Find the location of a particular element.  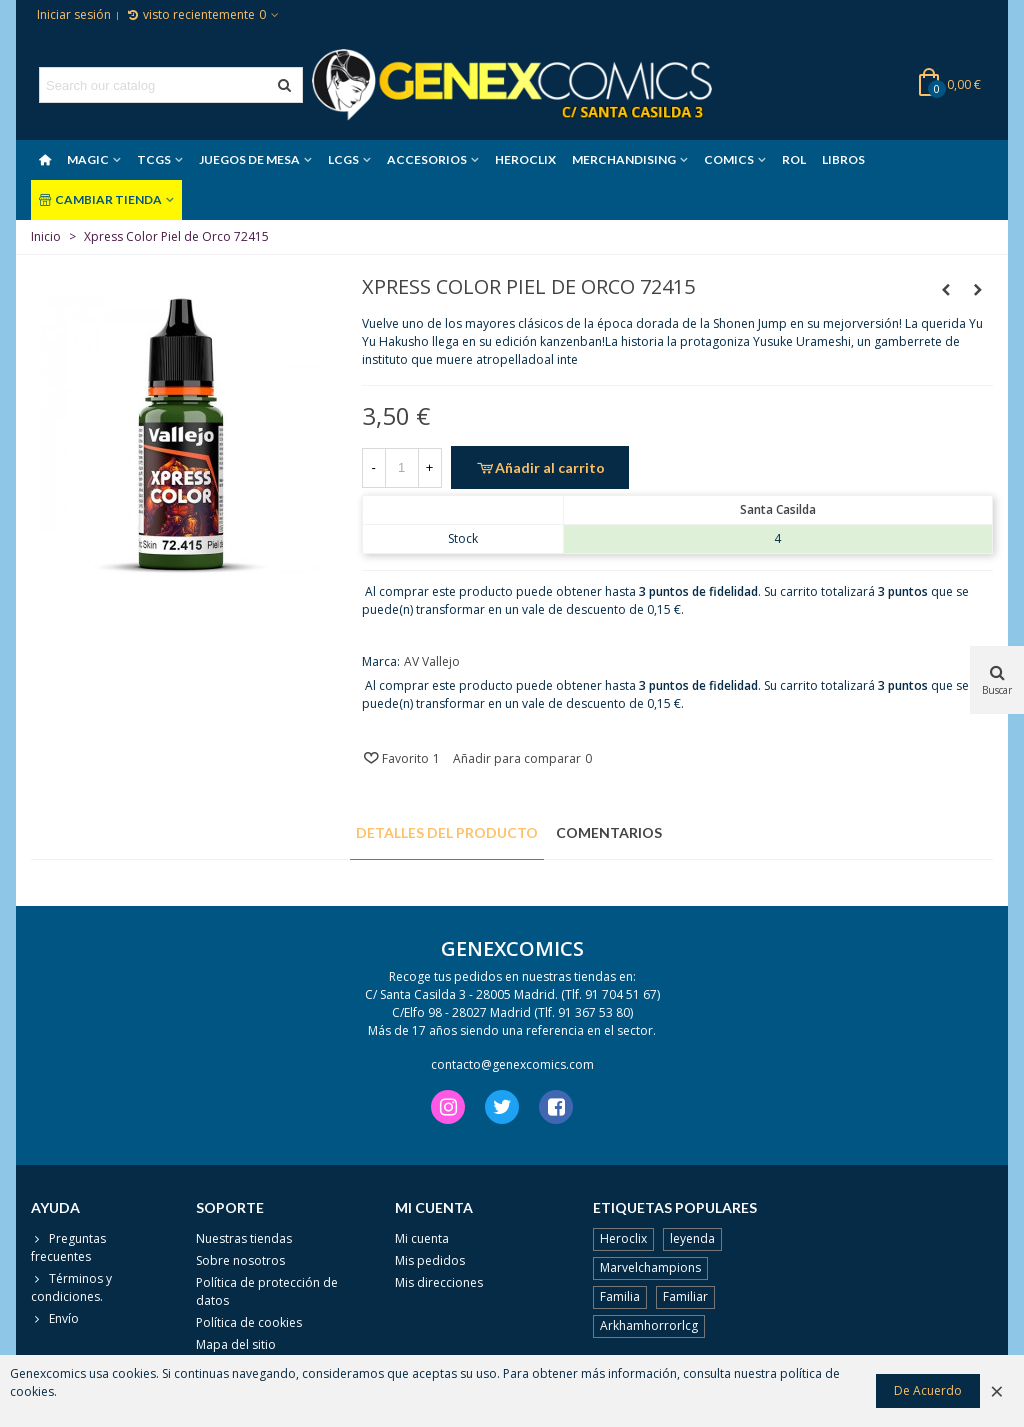

Mi cuenta is located at coordinates (422, 1238).